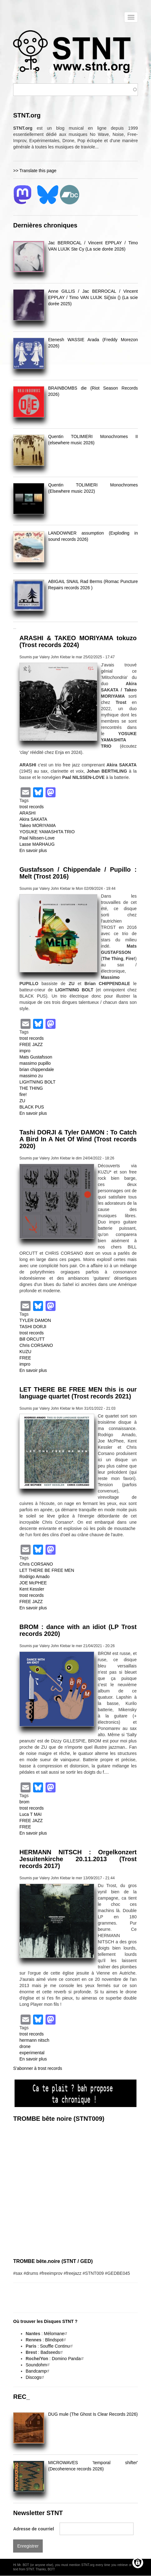 The height and width of the screenshot is (2576, 151). I want to click on drone, so click(25, 2046).